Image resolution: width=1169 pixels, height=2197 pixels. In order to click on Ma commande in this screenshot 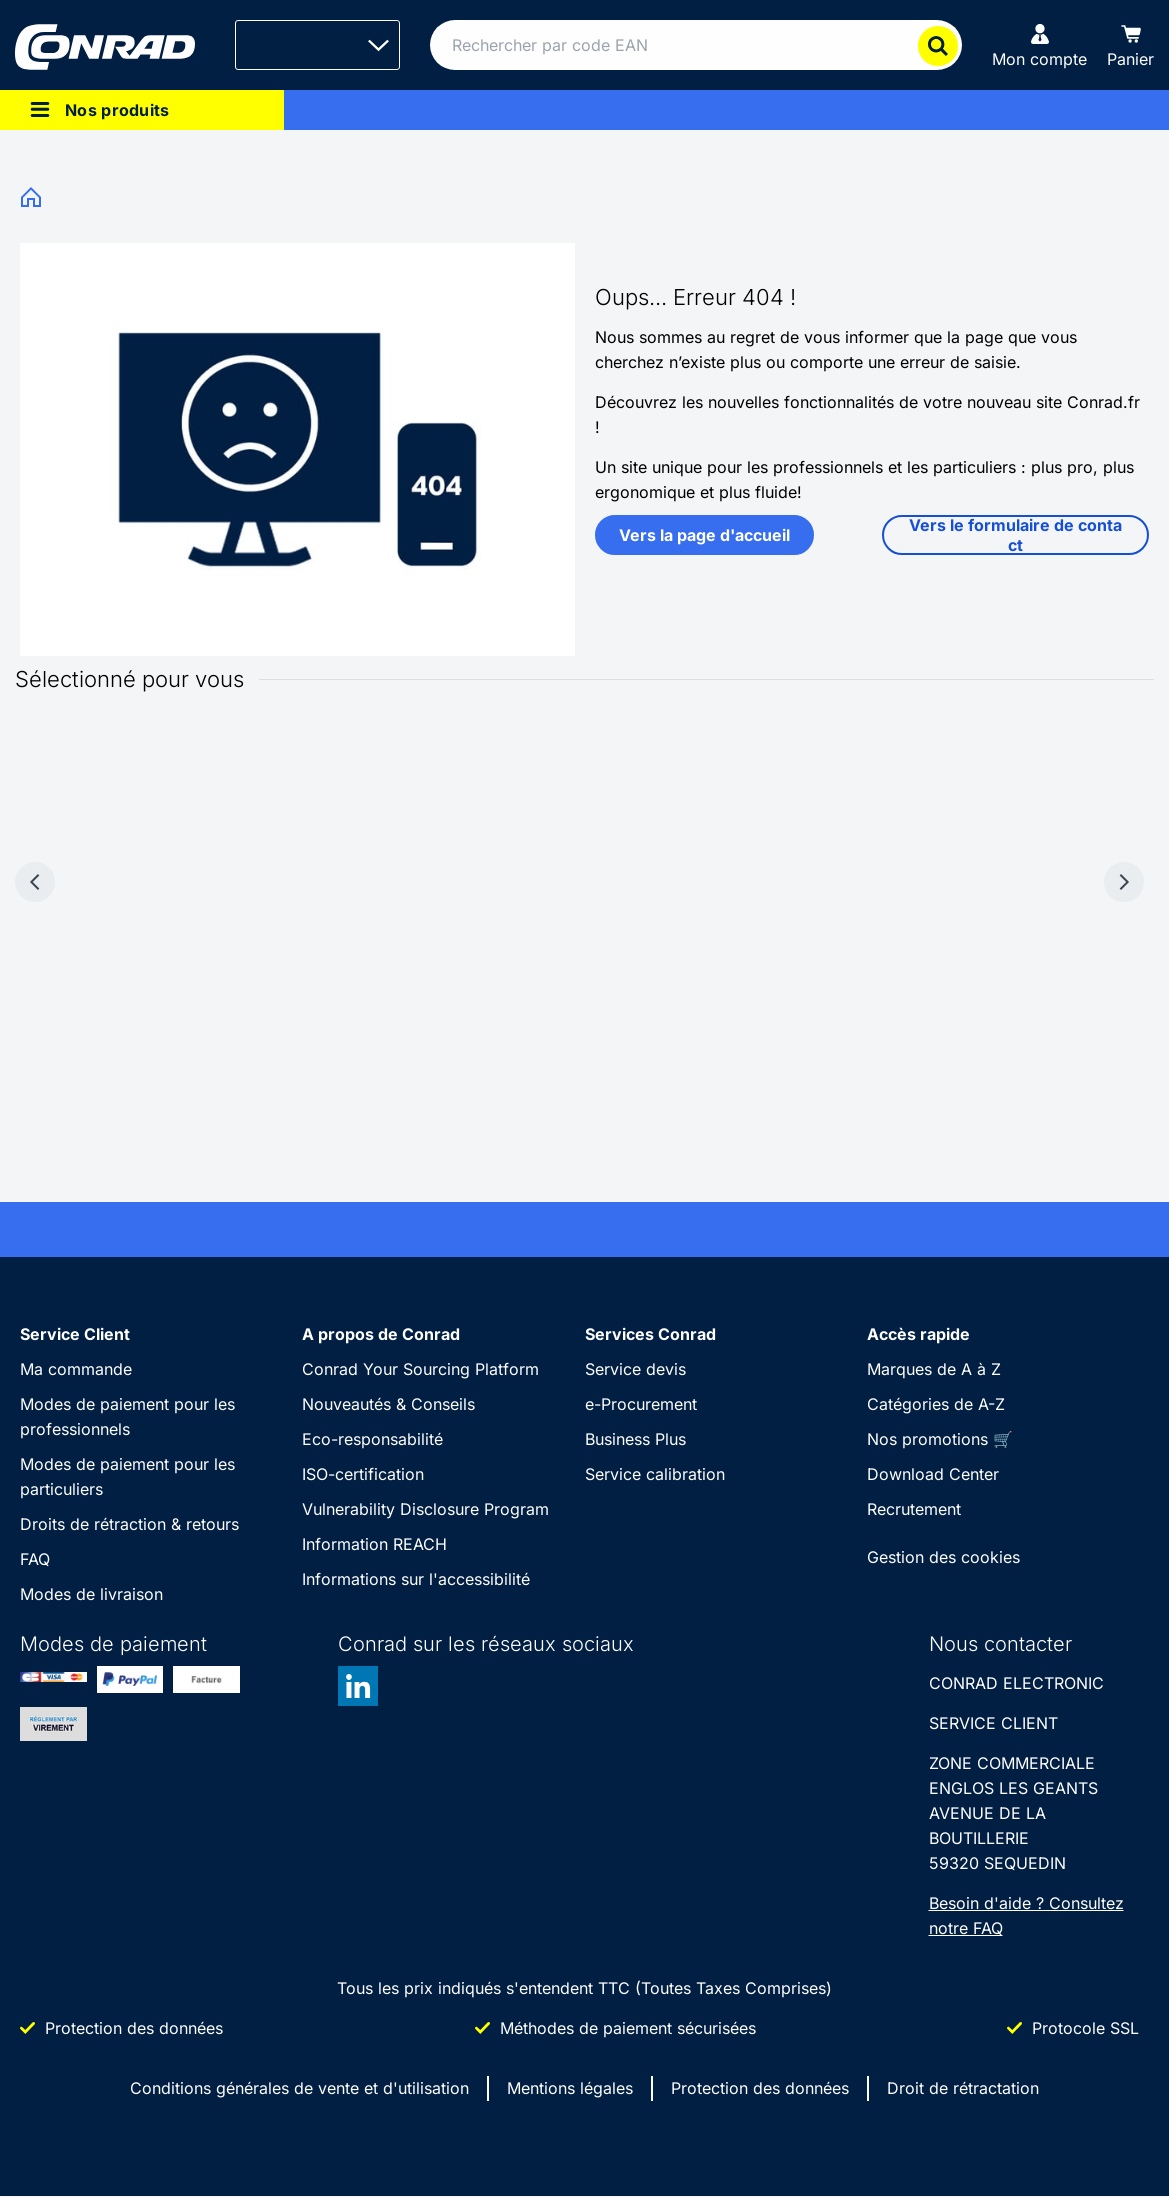, I will do `click(76, 1369)`.